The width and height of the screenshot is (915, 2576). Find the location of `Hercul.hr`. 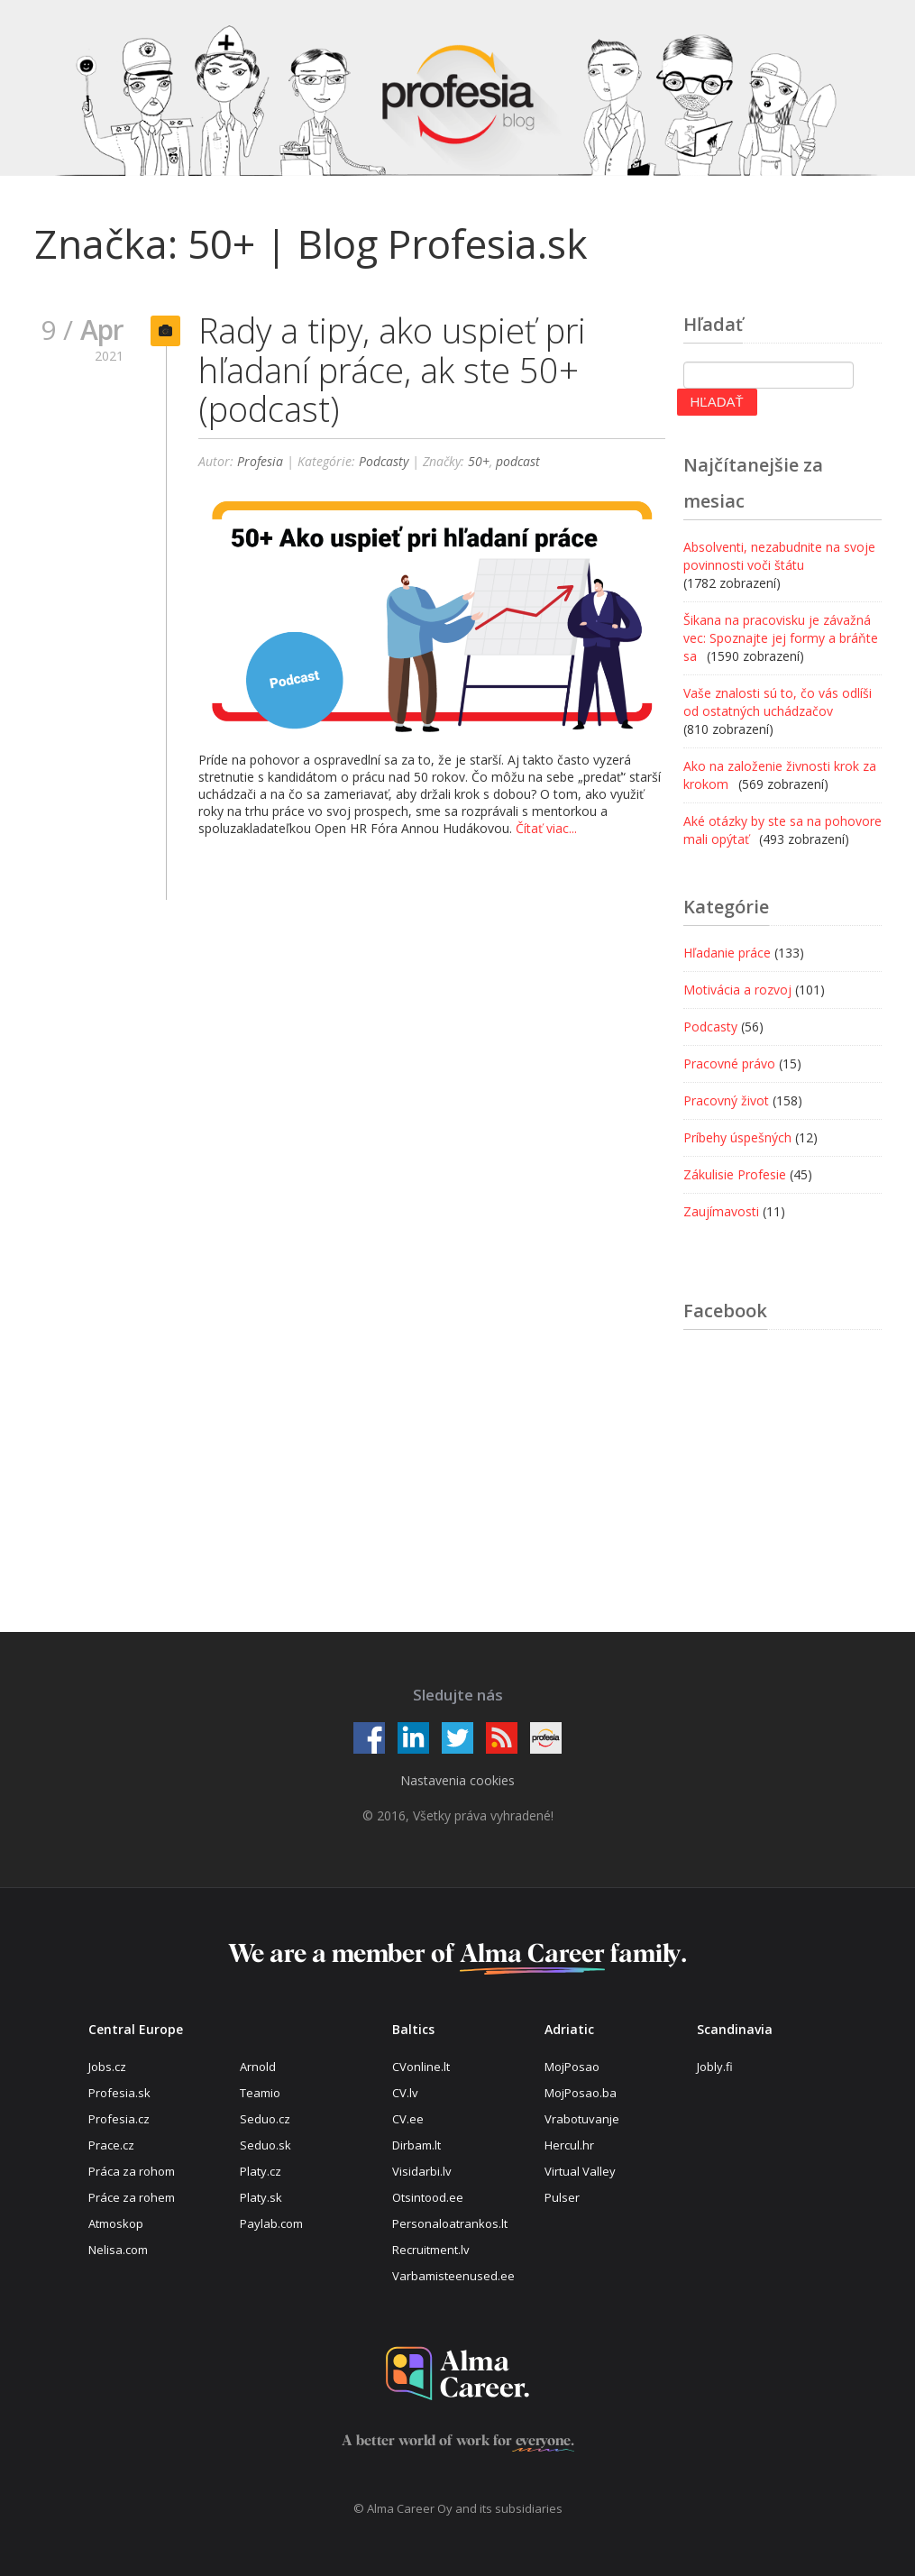

Hercul.hr is located at coordinates (569, 2145).